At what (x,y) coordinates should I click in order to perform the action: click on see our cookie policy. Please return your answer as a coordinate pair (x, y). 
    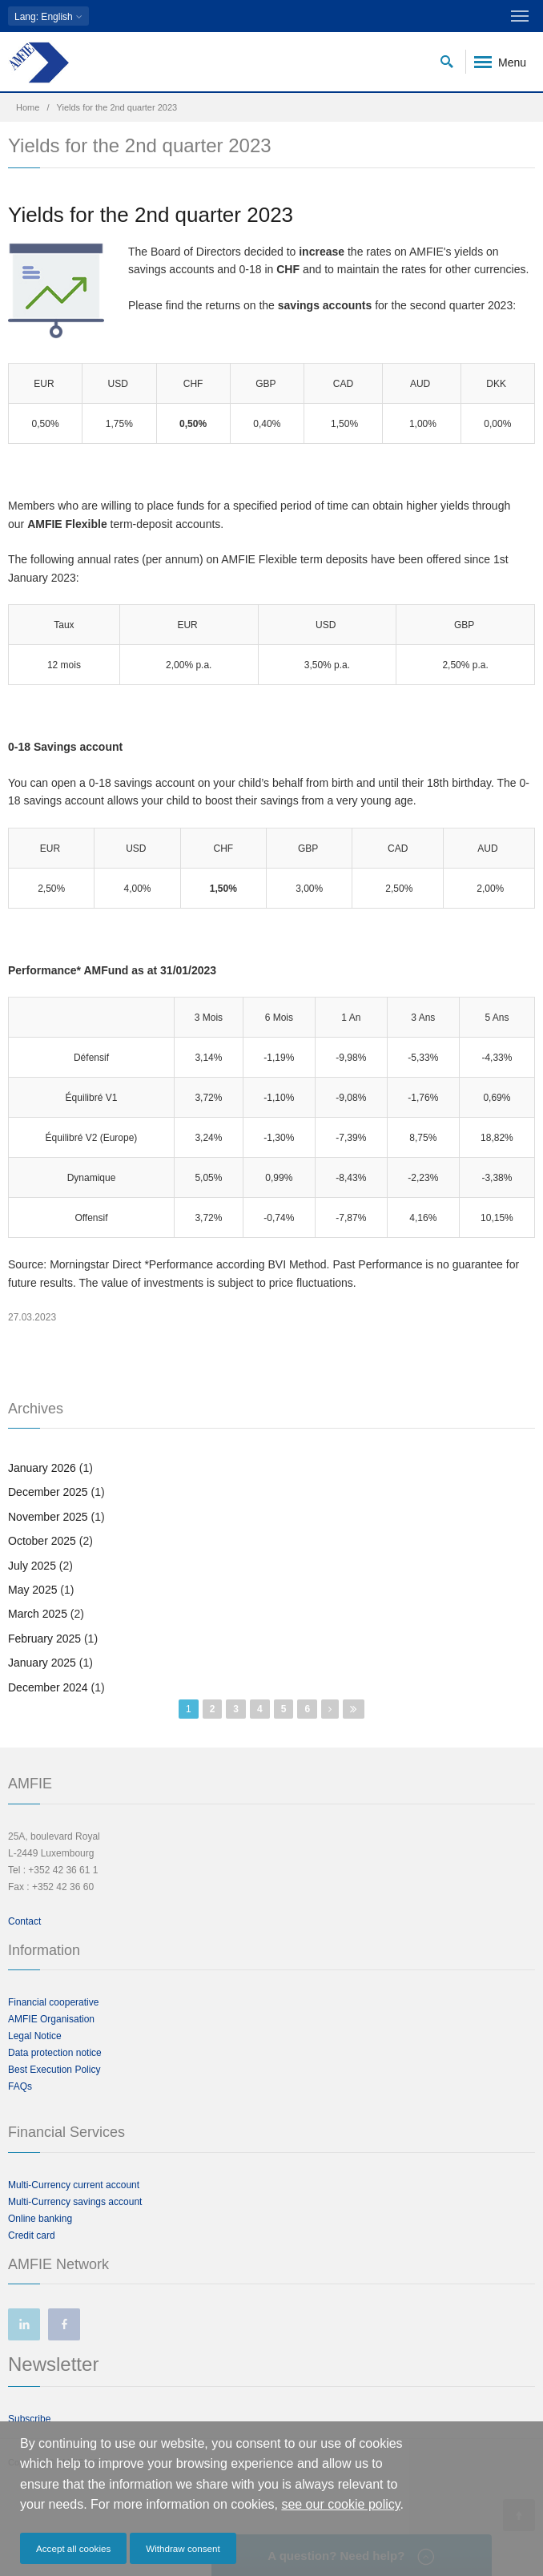
    Looking at the image, I should click on (340, 2504).